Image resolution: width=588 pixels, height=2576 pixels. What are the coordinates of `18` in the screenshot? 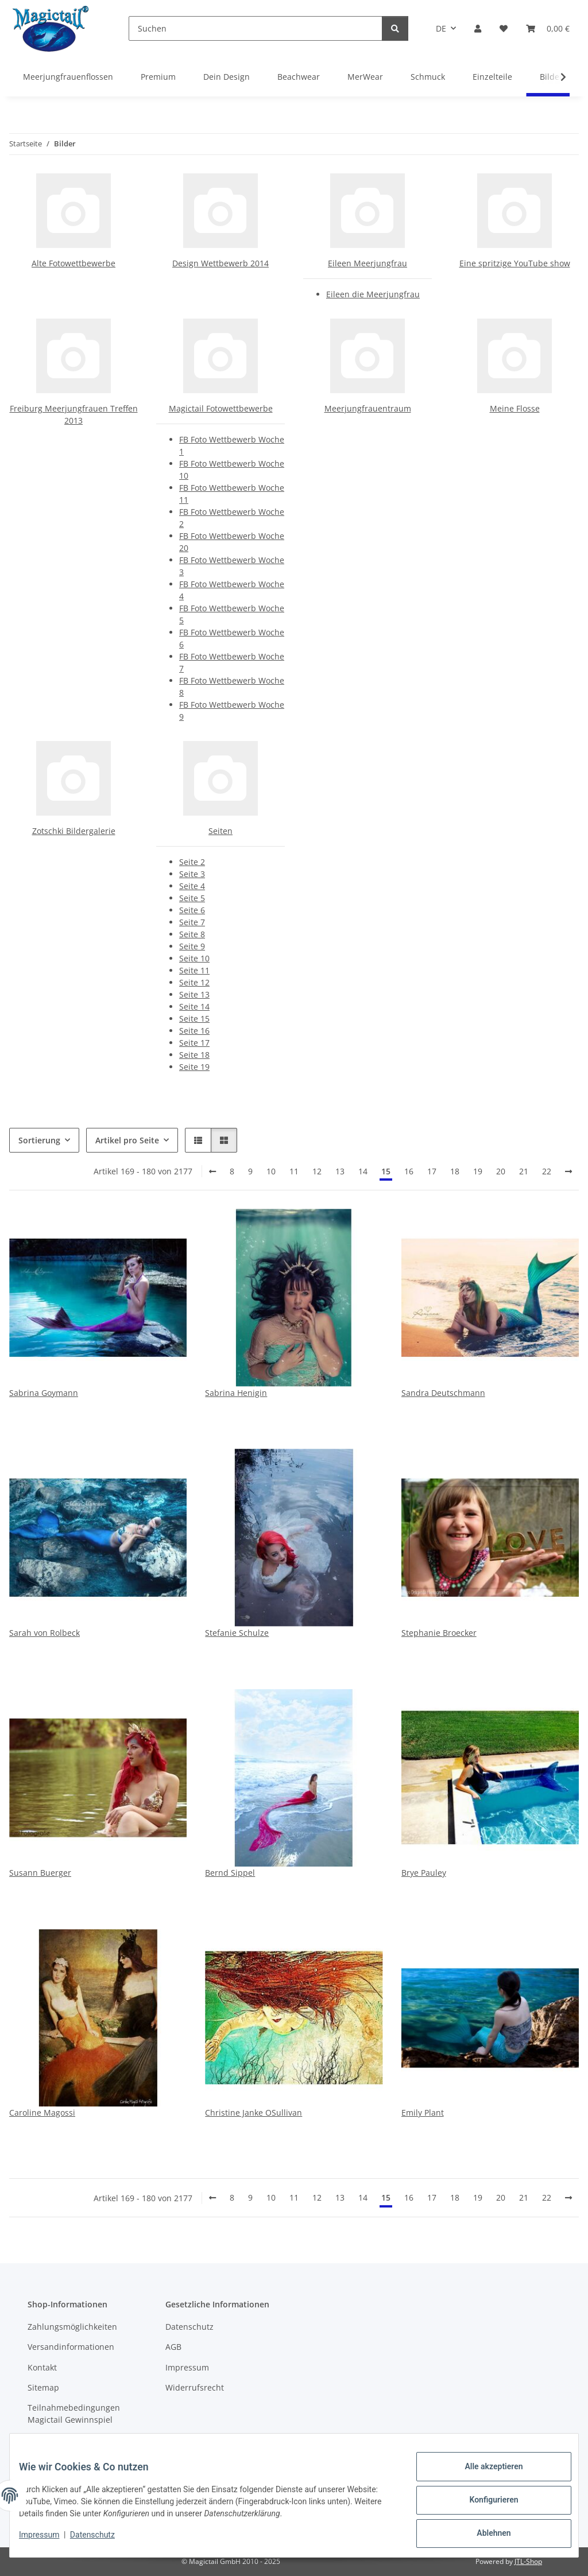 It's located at (454, 1171).